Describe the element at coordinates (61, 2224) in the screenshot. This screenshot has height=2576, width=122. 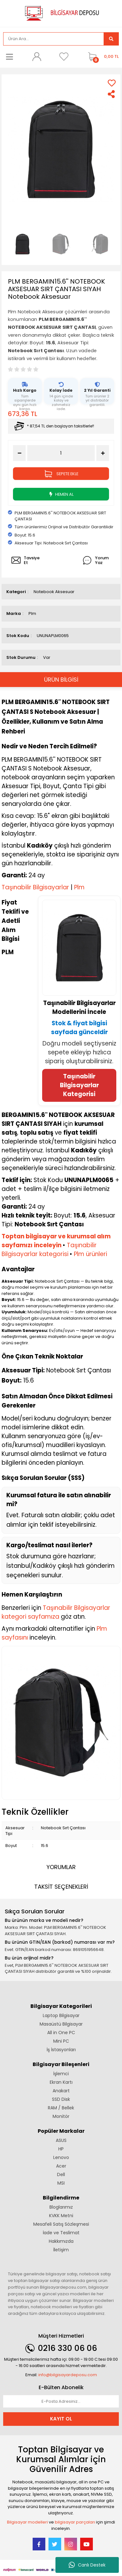
I see `Mesafeli Satış Sözleşmesi` at that location.